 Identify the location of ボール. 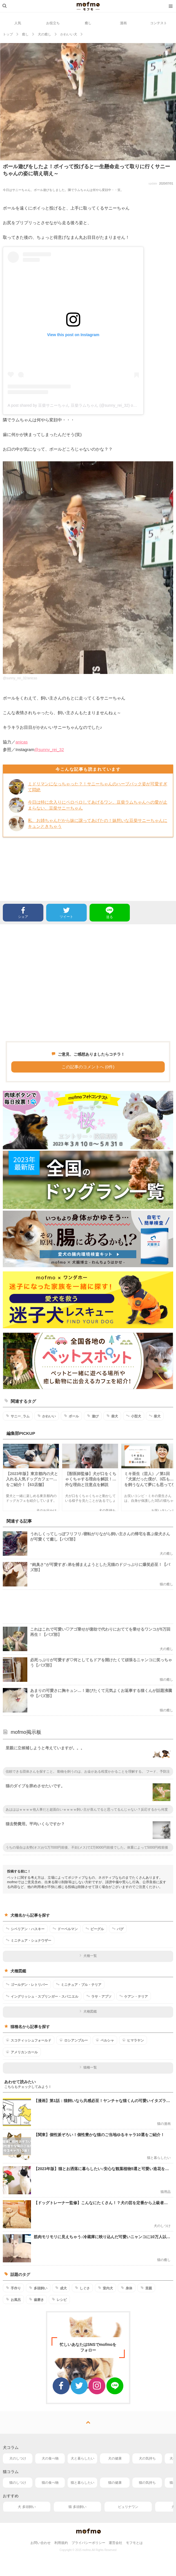
(71, 1416).